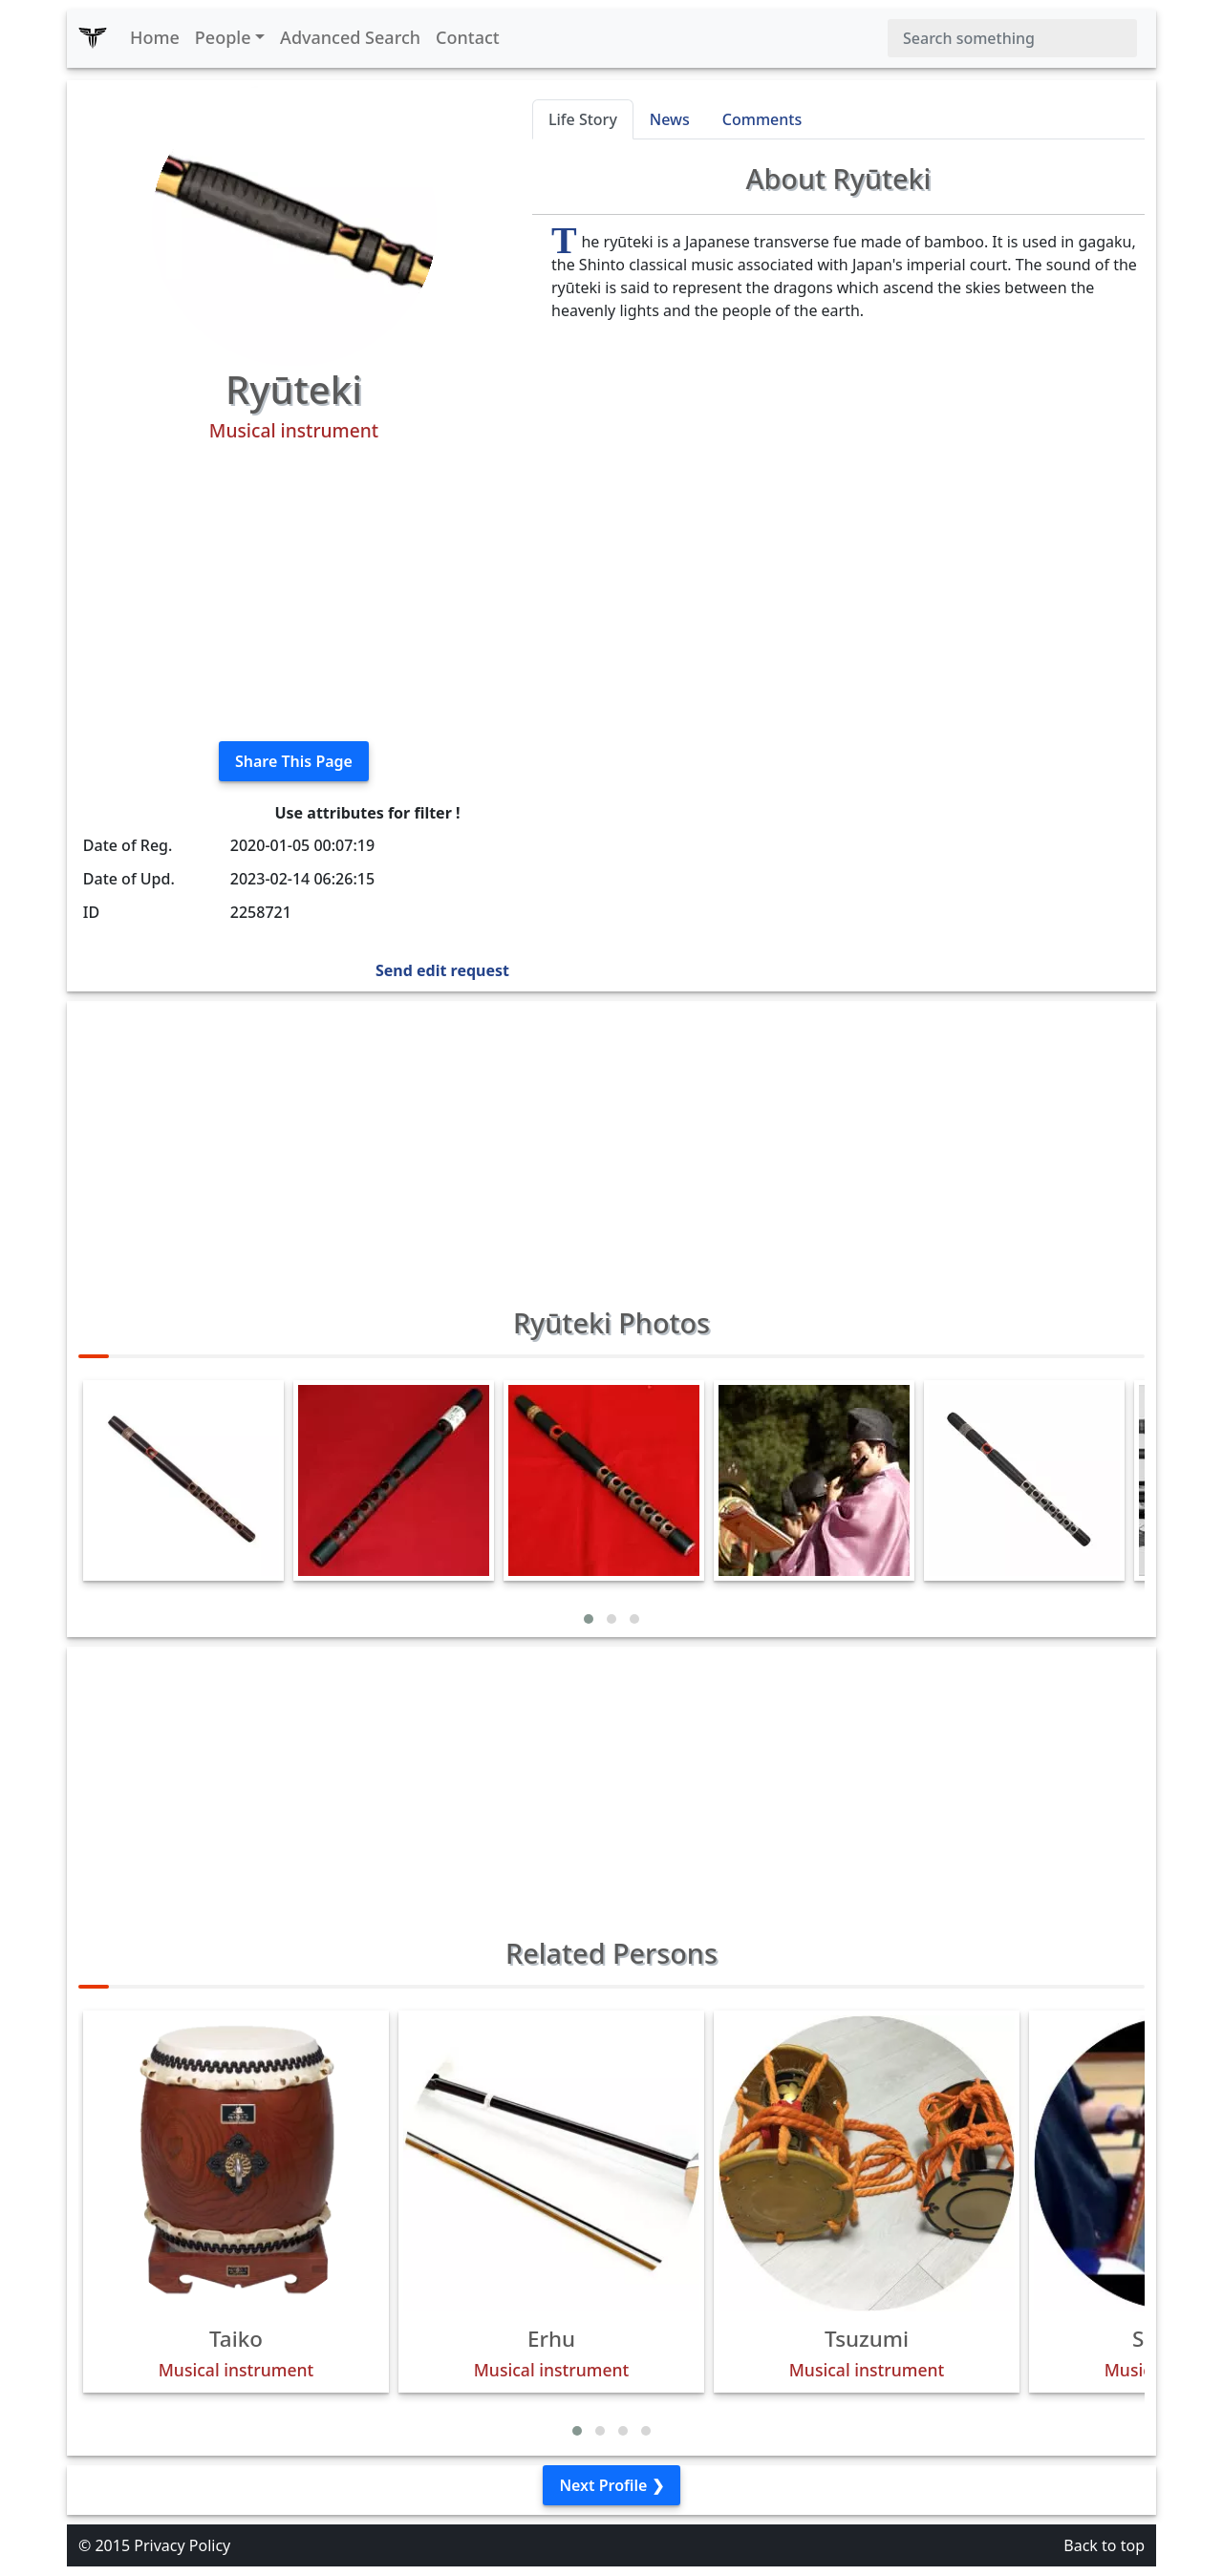 Image resolution: width=1223 pixels, height=2576 pixels. Describe the element at coordinates (155, 37) in the screenshot. I see `Home` at that location.